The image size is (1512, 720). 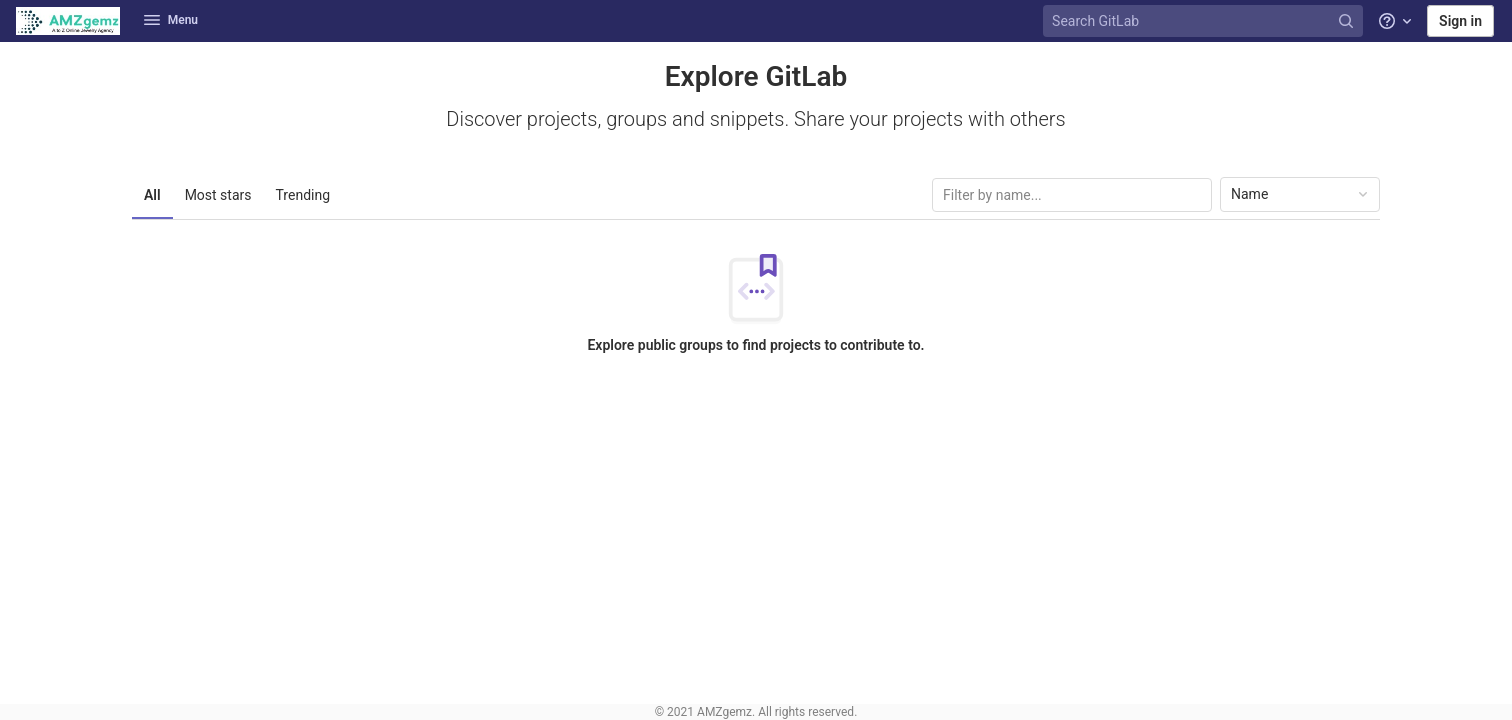 What do you see at coordinates (303, 195) in the screenshot?
I see `Trending` at bounding box center [303, 195].